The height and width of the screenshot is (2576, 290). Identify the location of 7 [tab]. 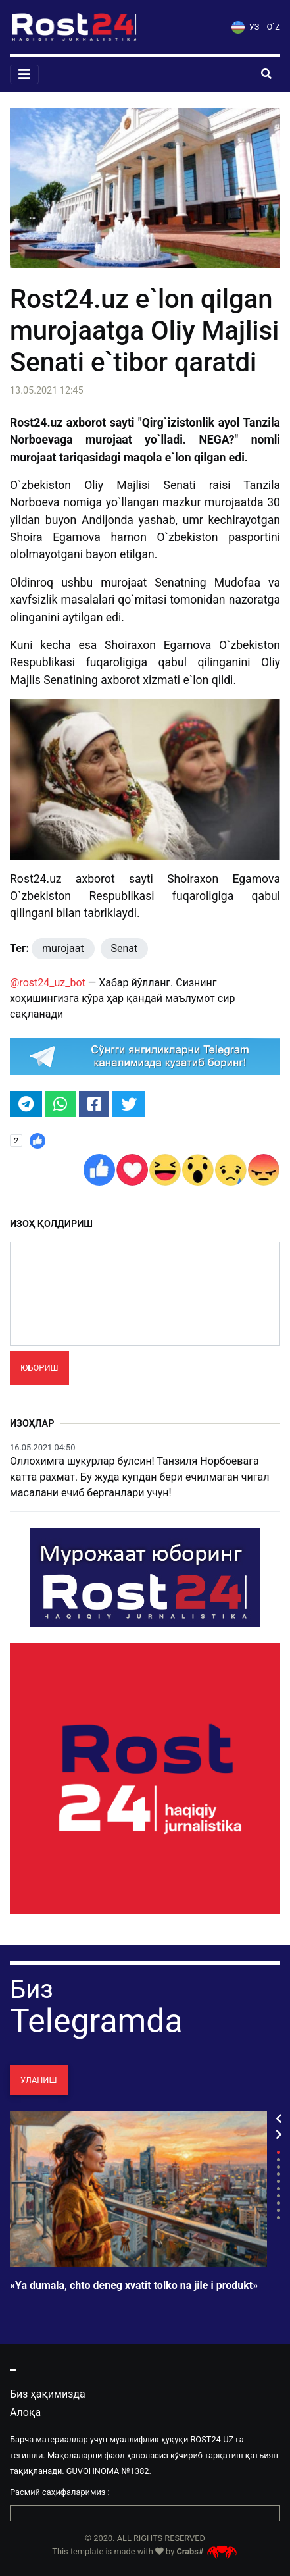
(278, 2195).